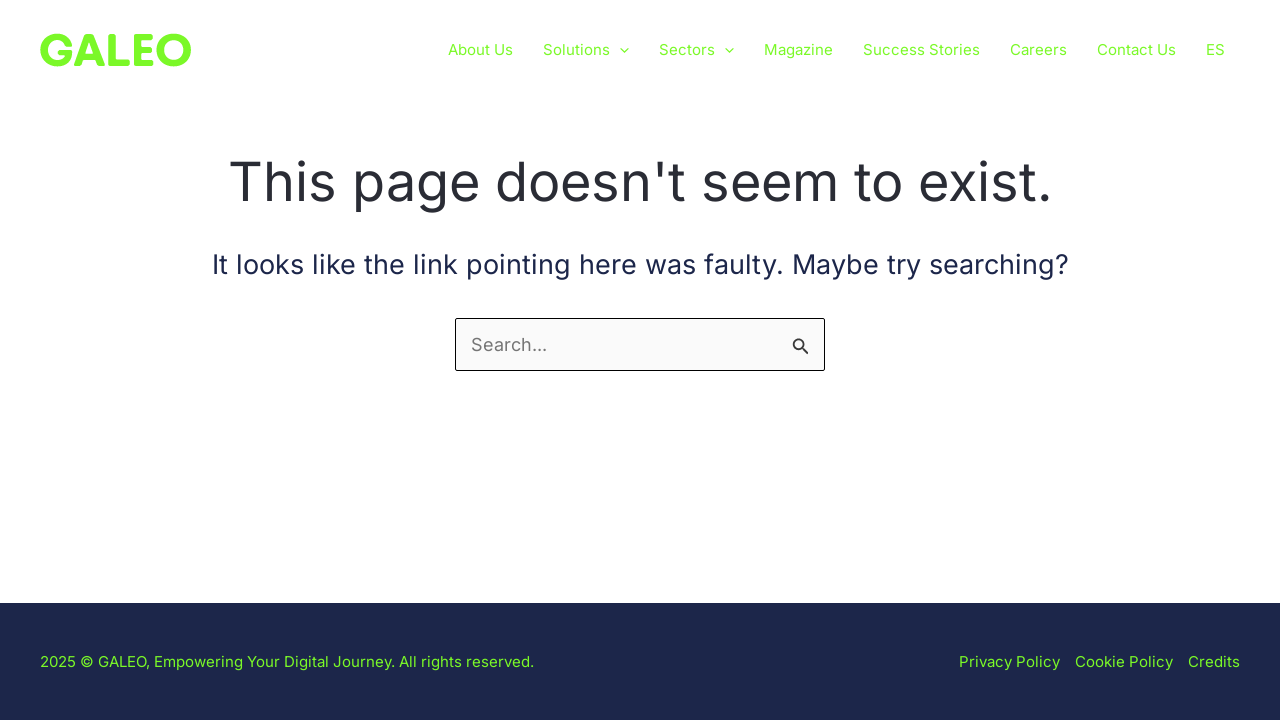  Describe the element at coordinates (1124, 661) in the screenshot. I see `Cookie Policy` at that location.